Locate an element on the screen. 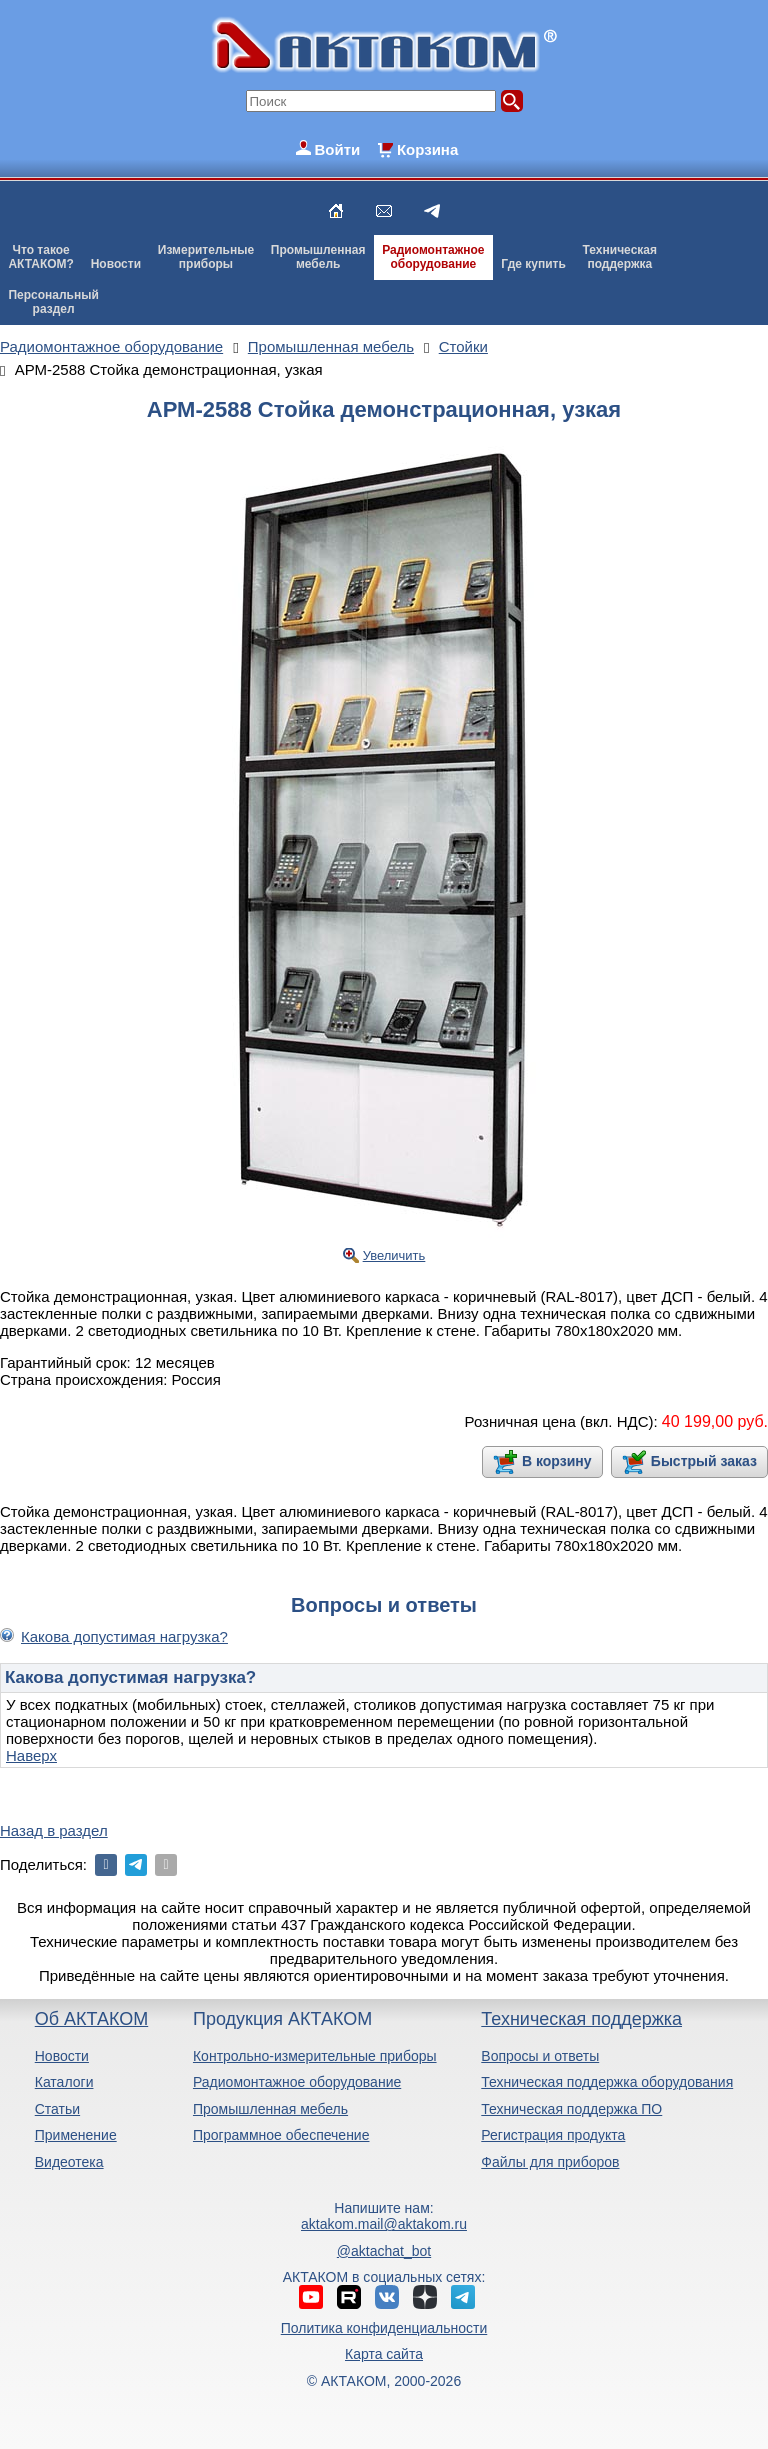  Промышленнаямебель is located at coordinates (318, 257).